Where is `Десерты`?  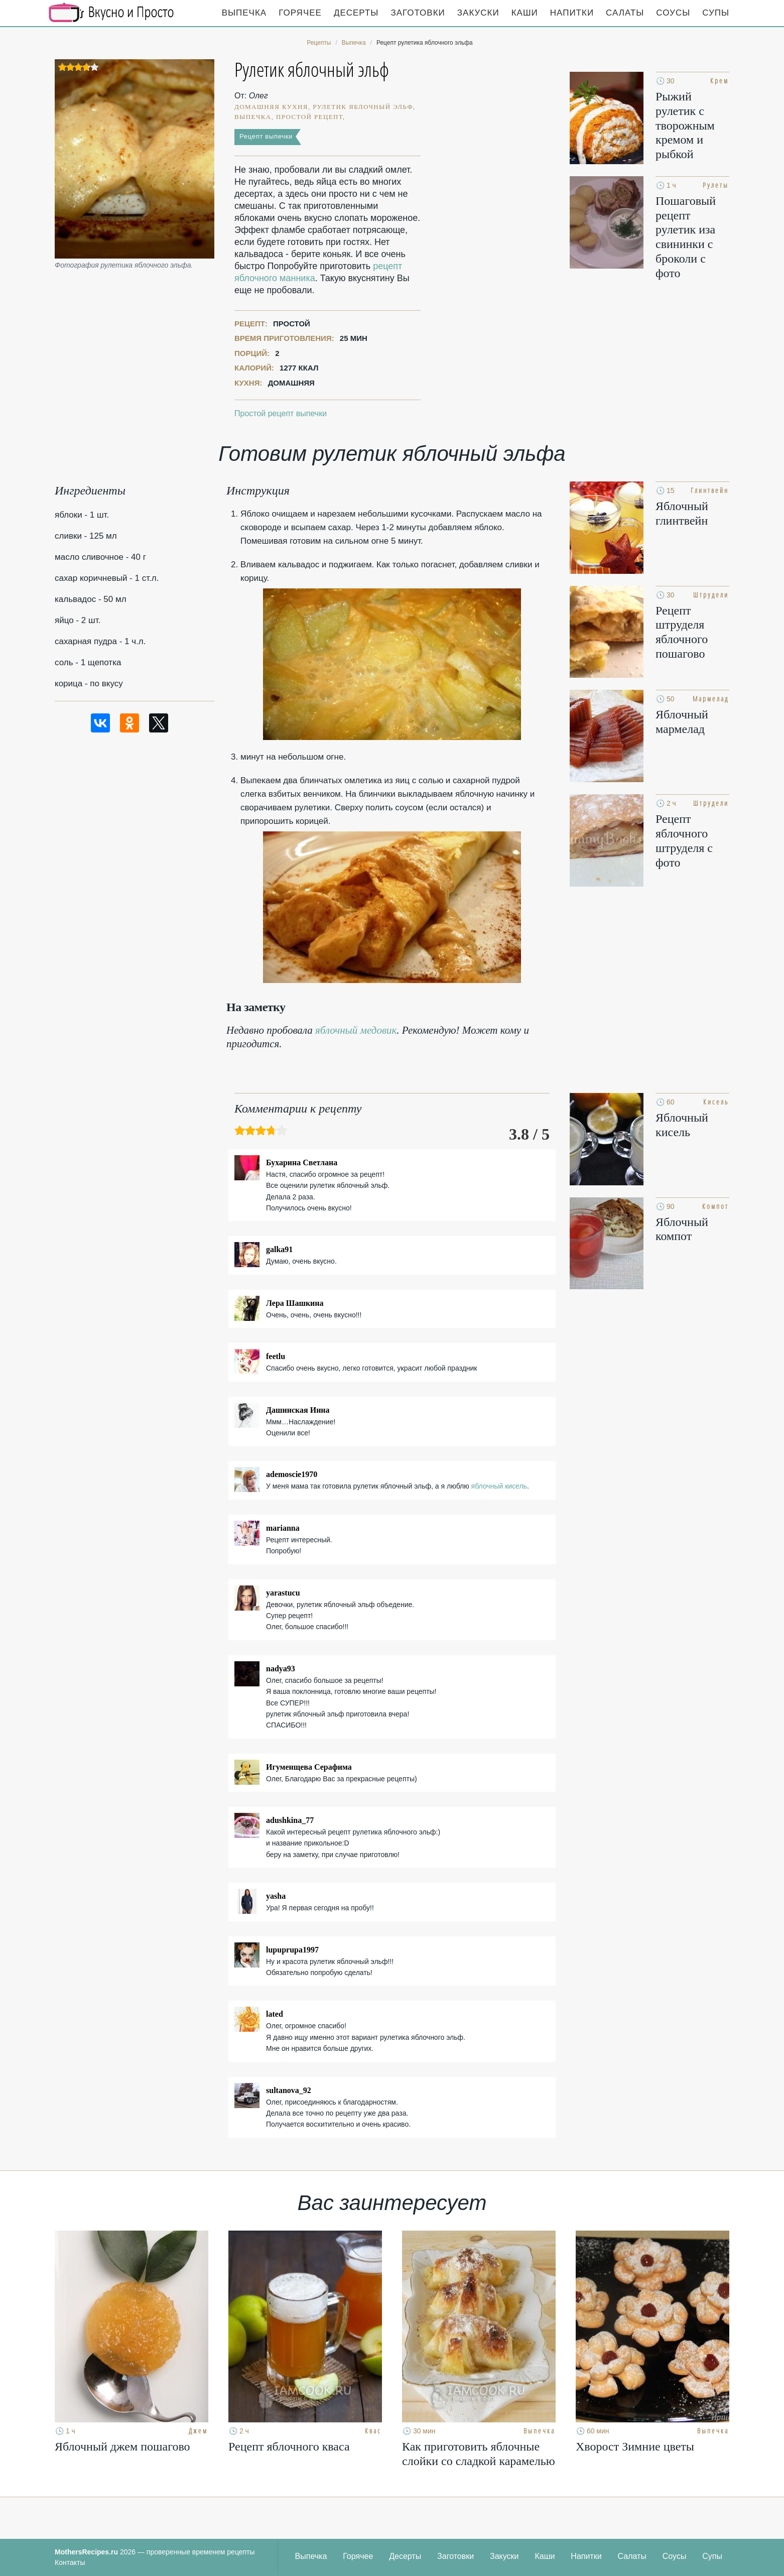
Десерты is located at coordinates (356, 13).